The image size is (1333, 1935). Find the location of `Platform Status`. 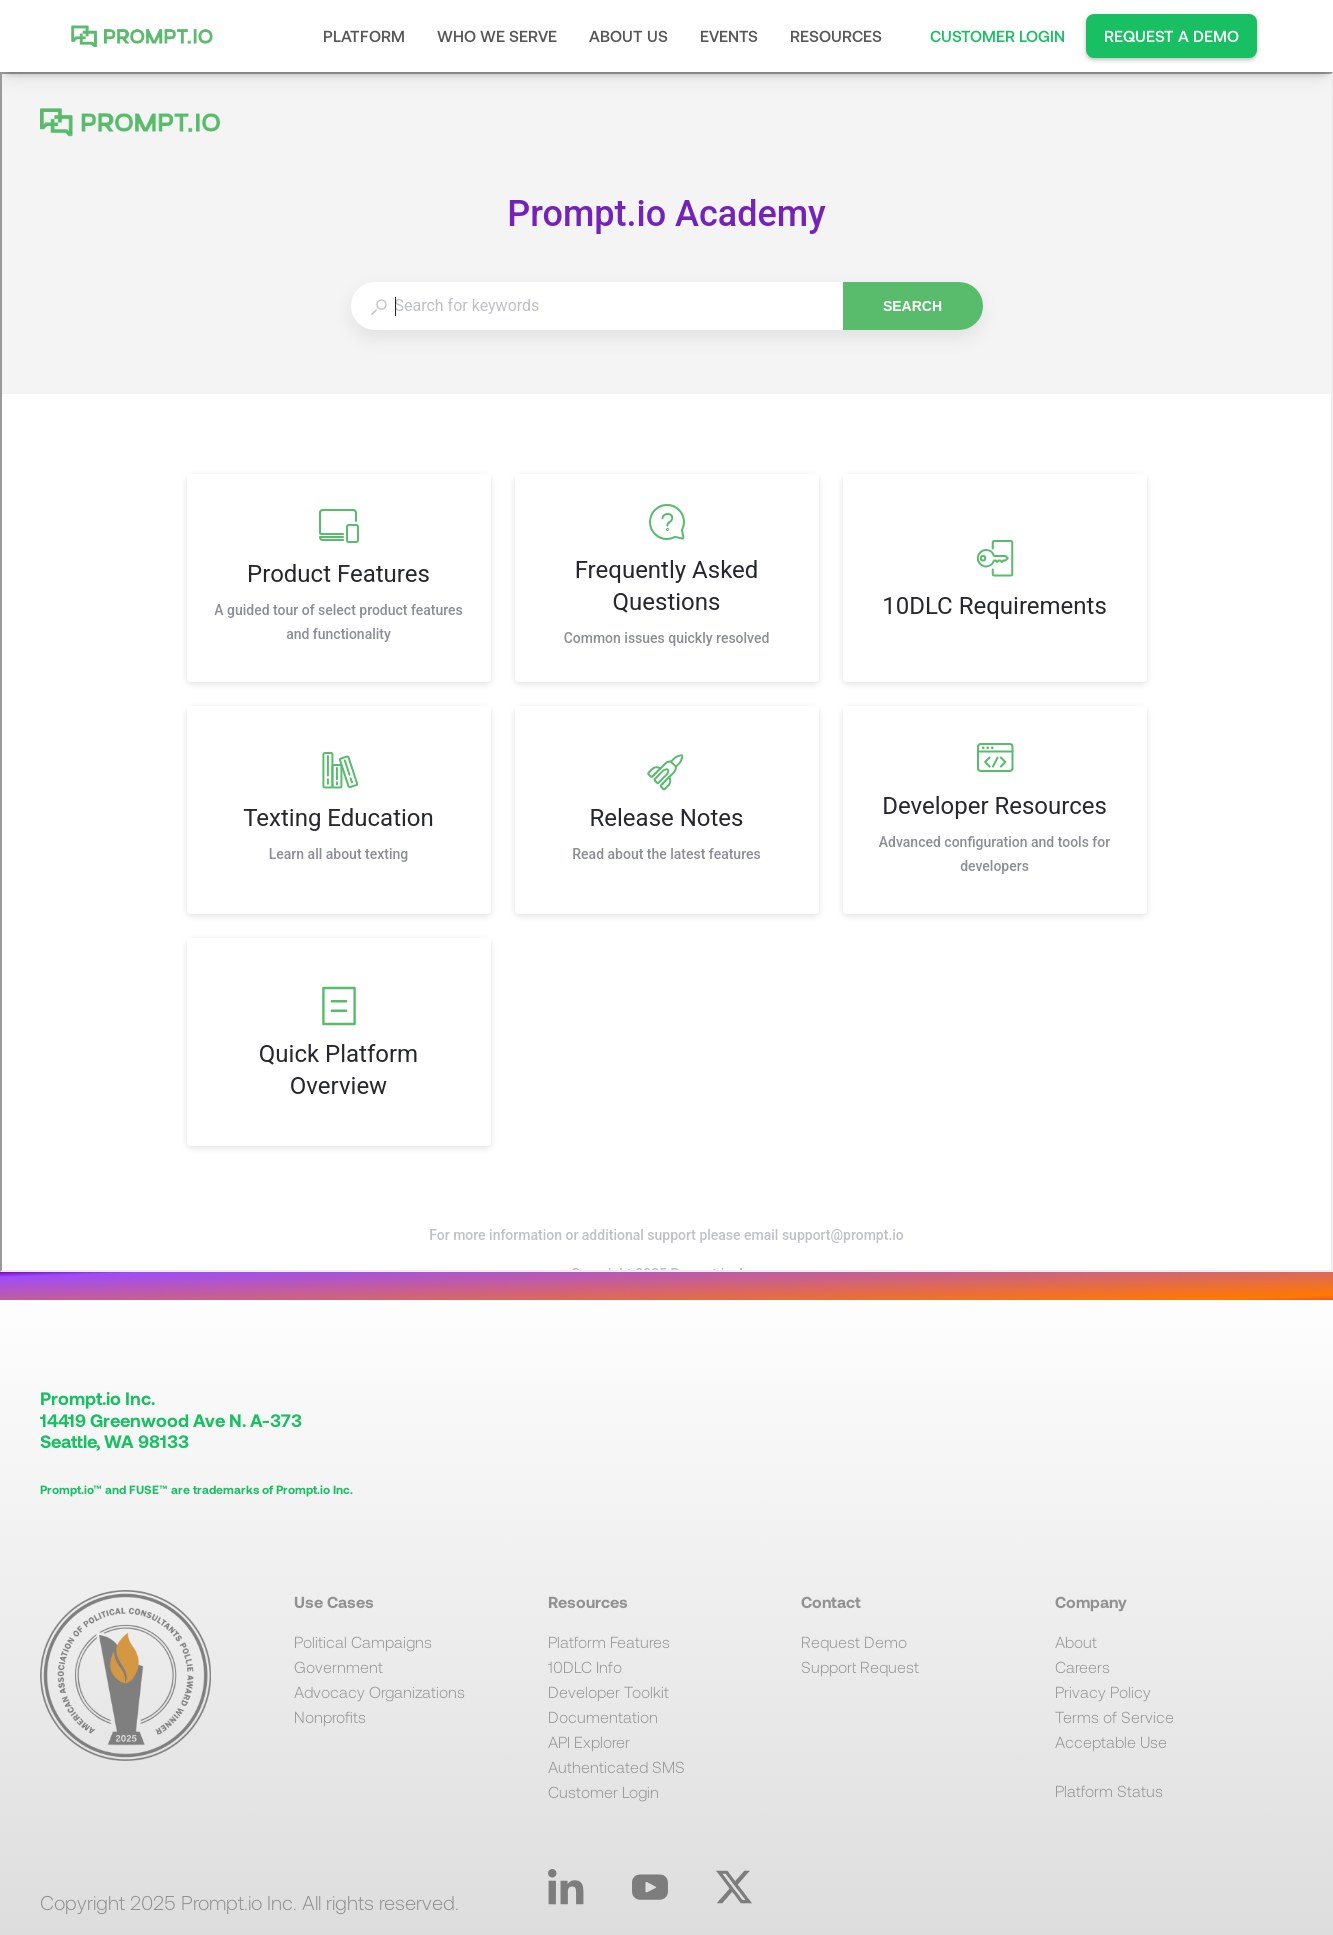

Platform Status is located at coordinates (1109, 1790).